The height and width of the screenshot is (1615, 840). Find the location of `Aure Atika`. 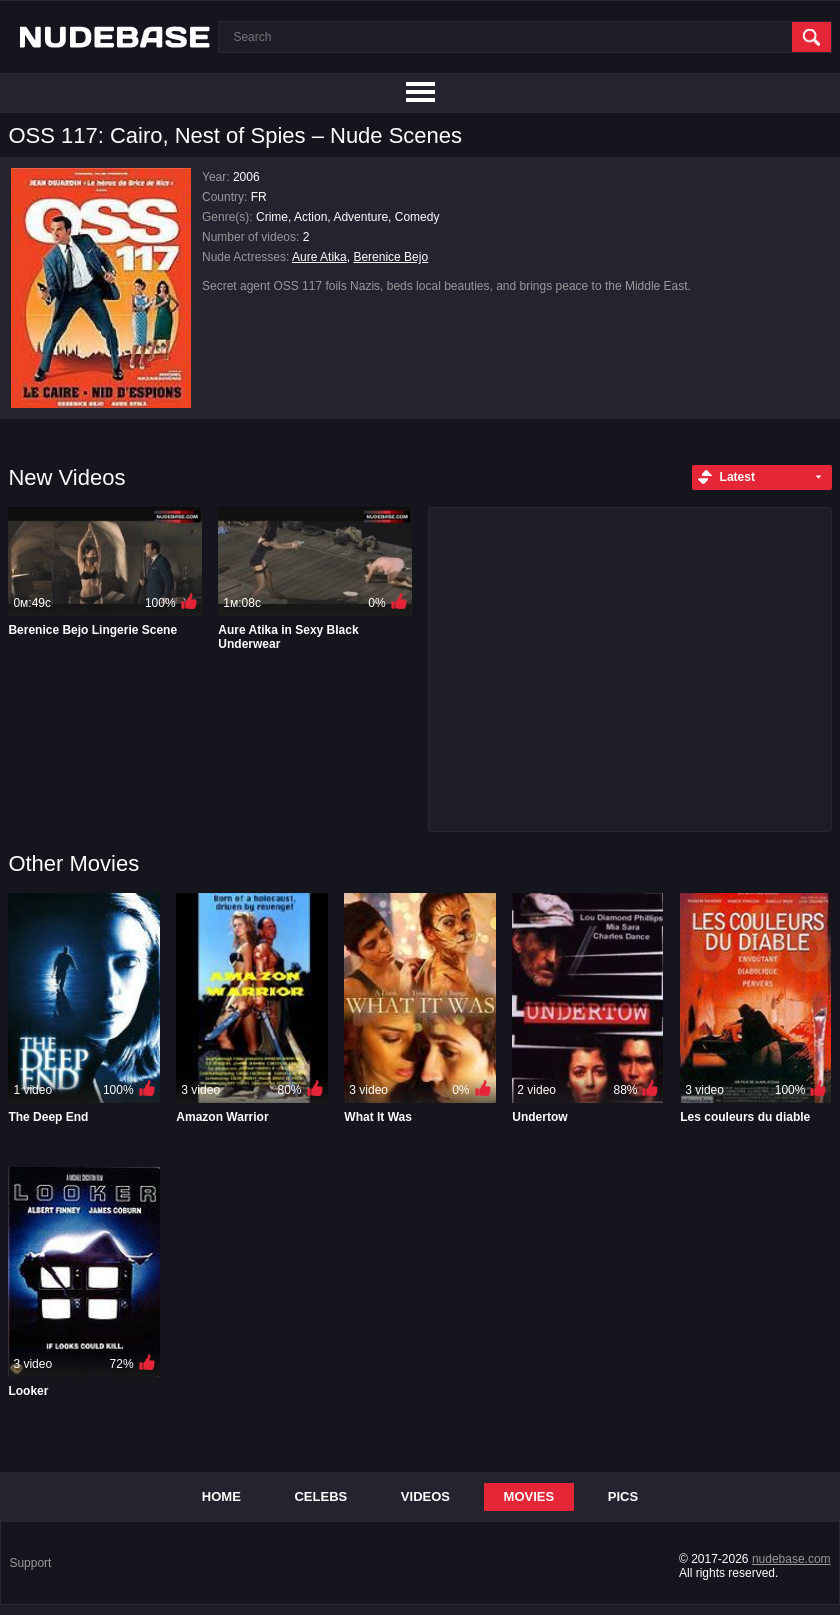

Aure Atika is located at coordinates (319, 257).